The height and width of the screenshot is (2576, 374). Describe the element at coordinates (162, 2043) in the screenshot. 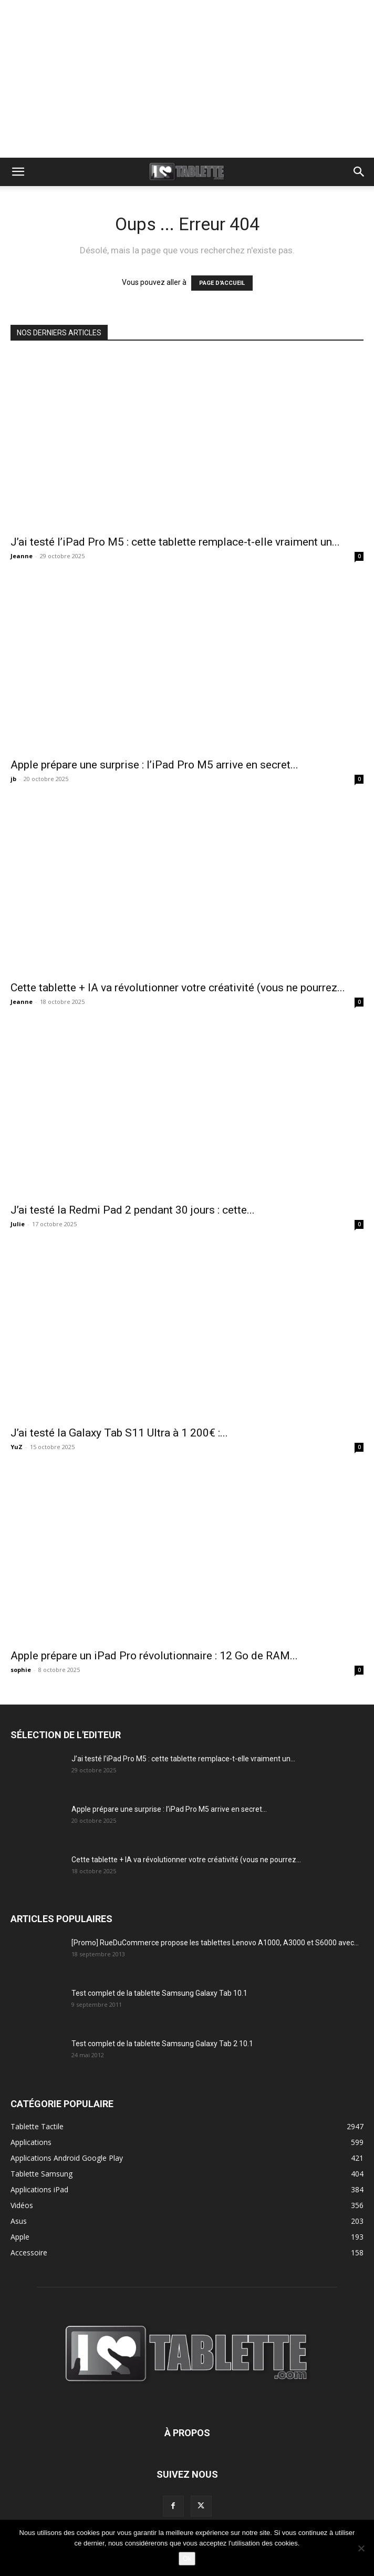

I see `Test complet de la tablette Samsung Galaxy Tab 2 10.1` at that location.